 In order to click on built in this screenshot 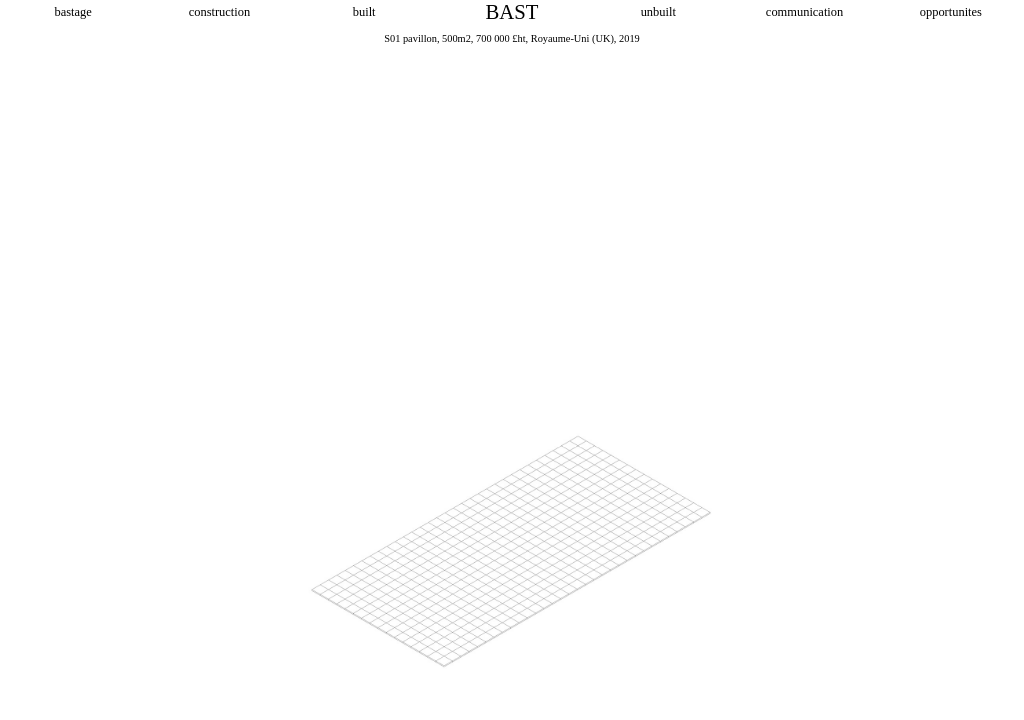, I will do `click(366, 12)`.